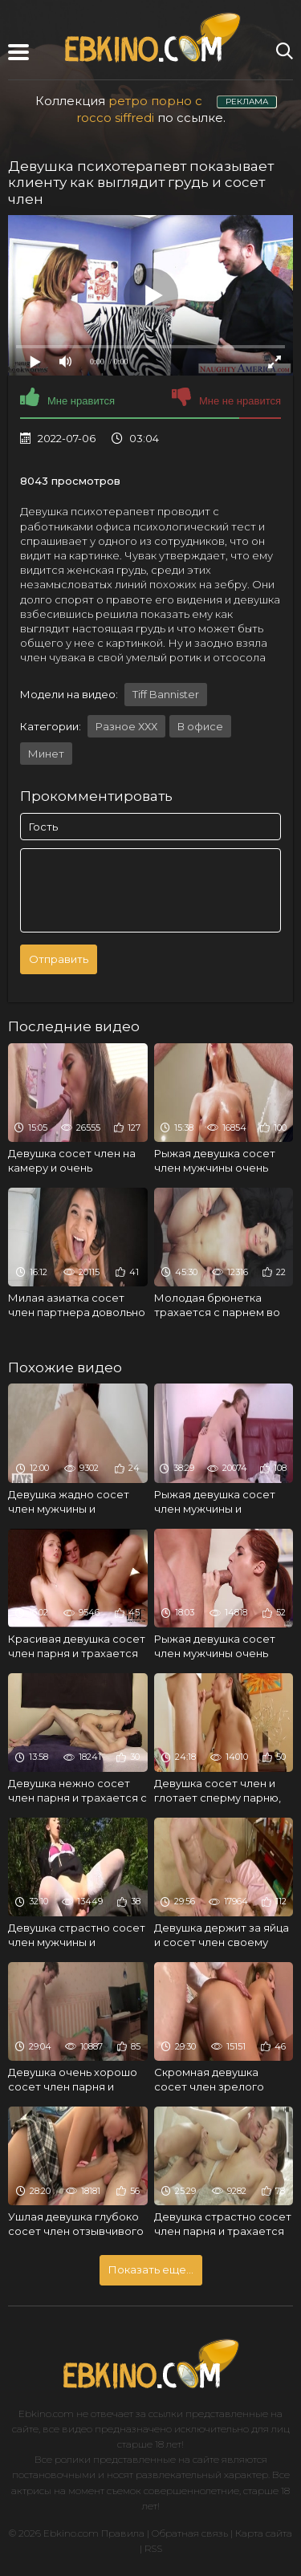 The width and height of the screenshot is (301, 2576). What do you see at coordinates (165, 694) in the screenshot?
I see `Tiff Bannister` at bounding box center [165, 694].